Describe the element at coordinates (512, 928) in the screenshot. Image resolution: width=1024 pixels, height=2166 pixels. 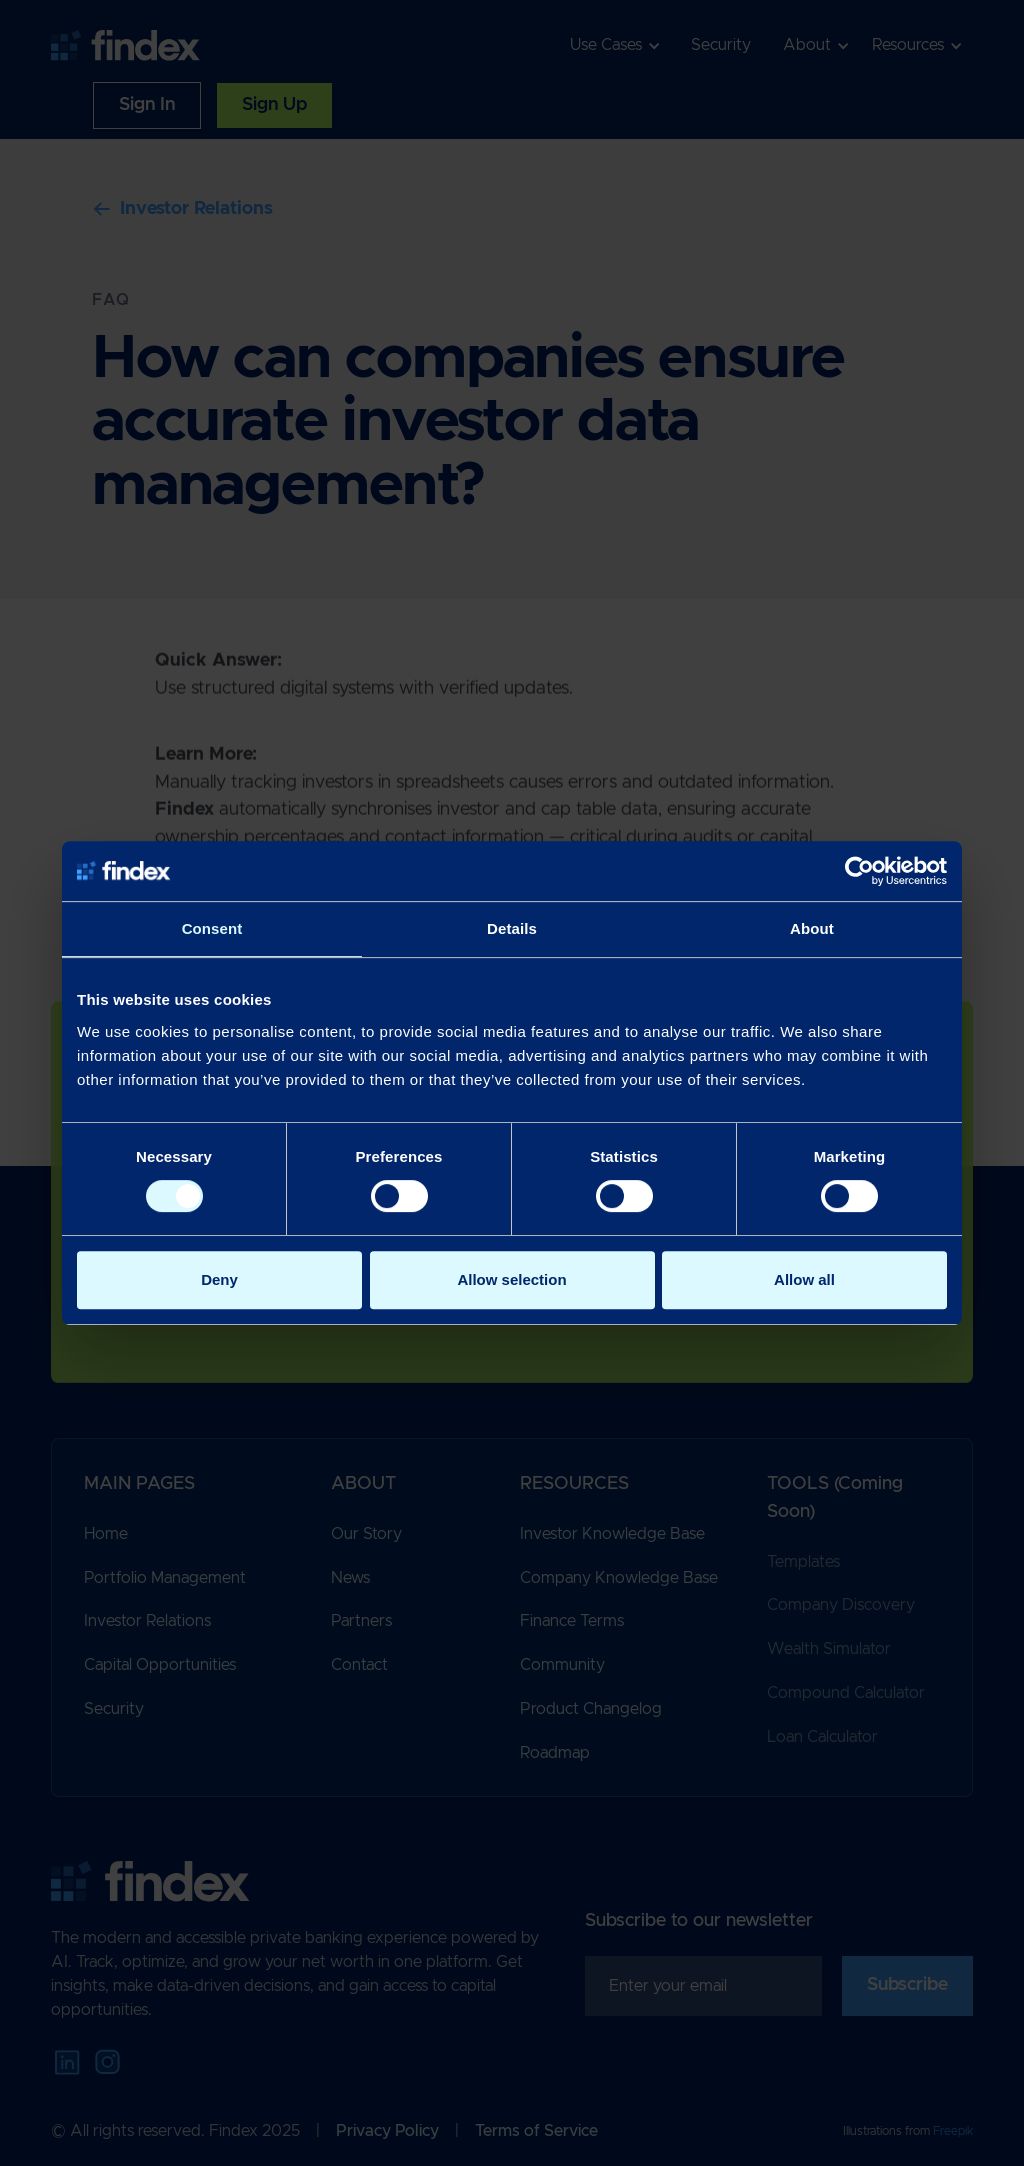
I see `Details [tab]` at that location.